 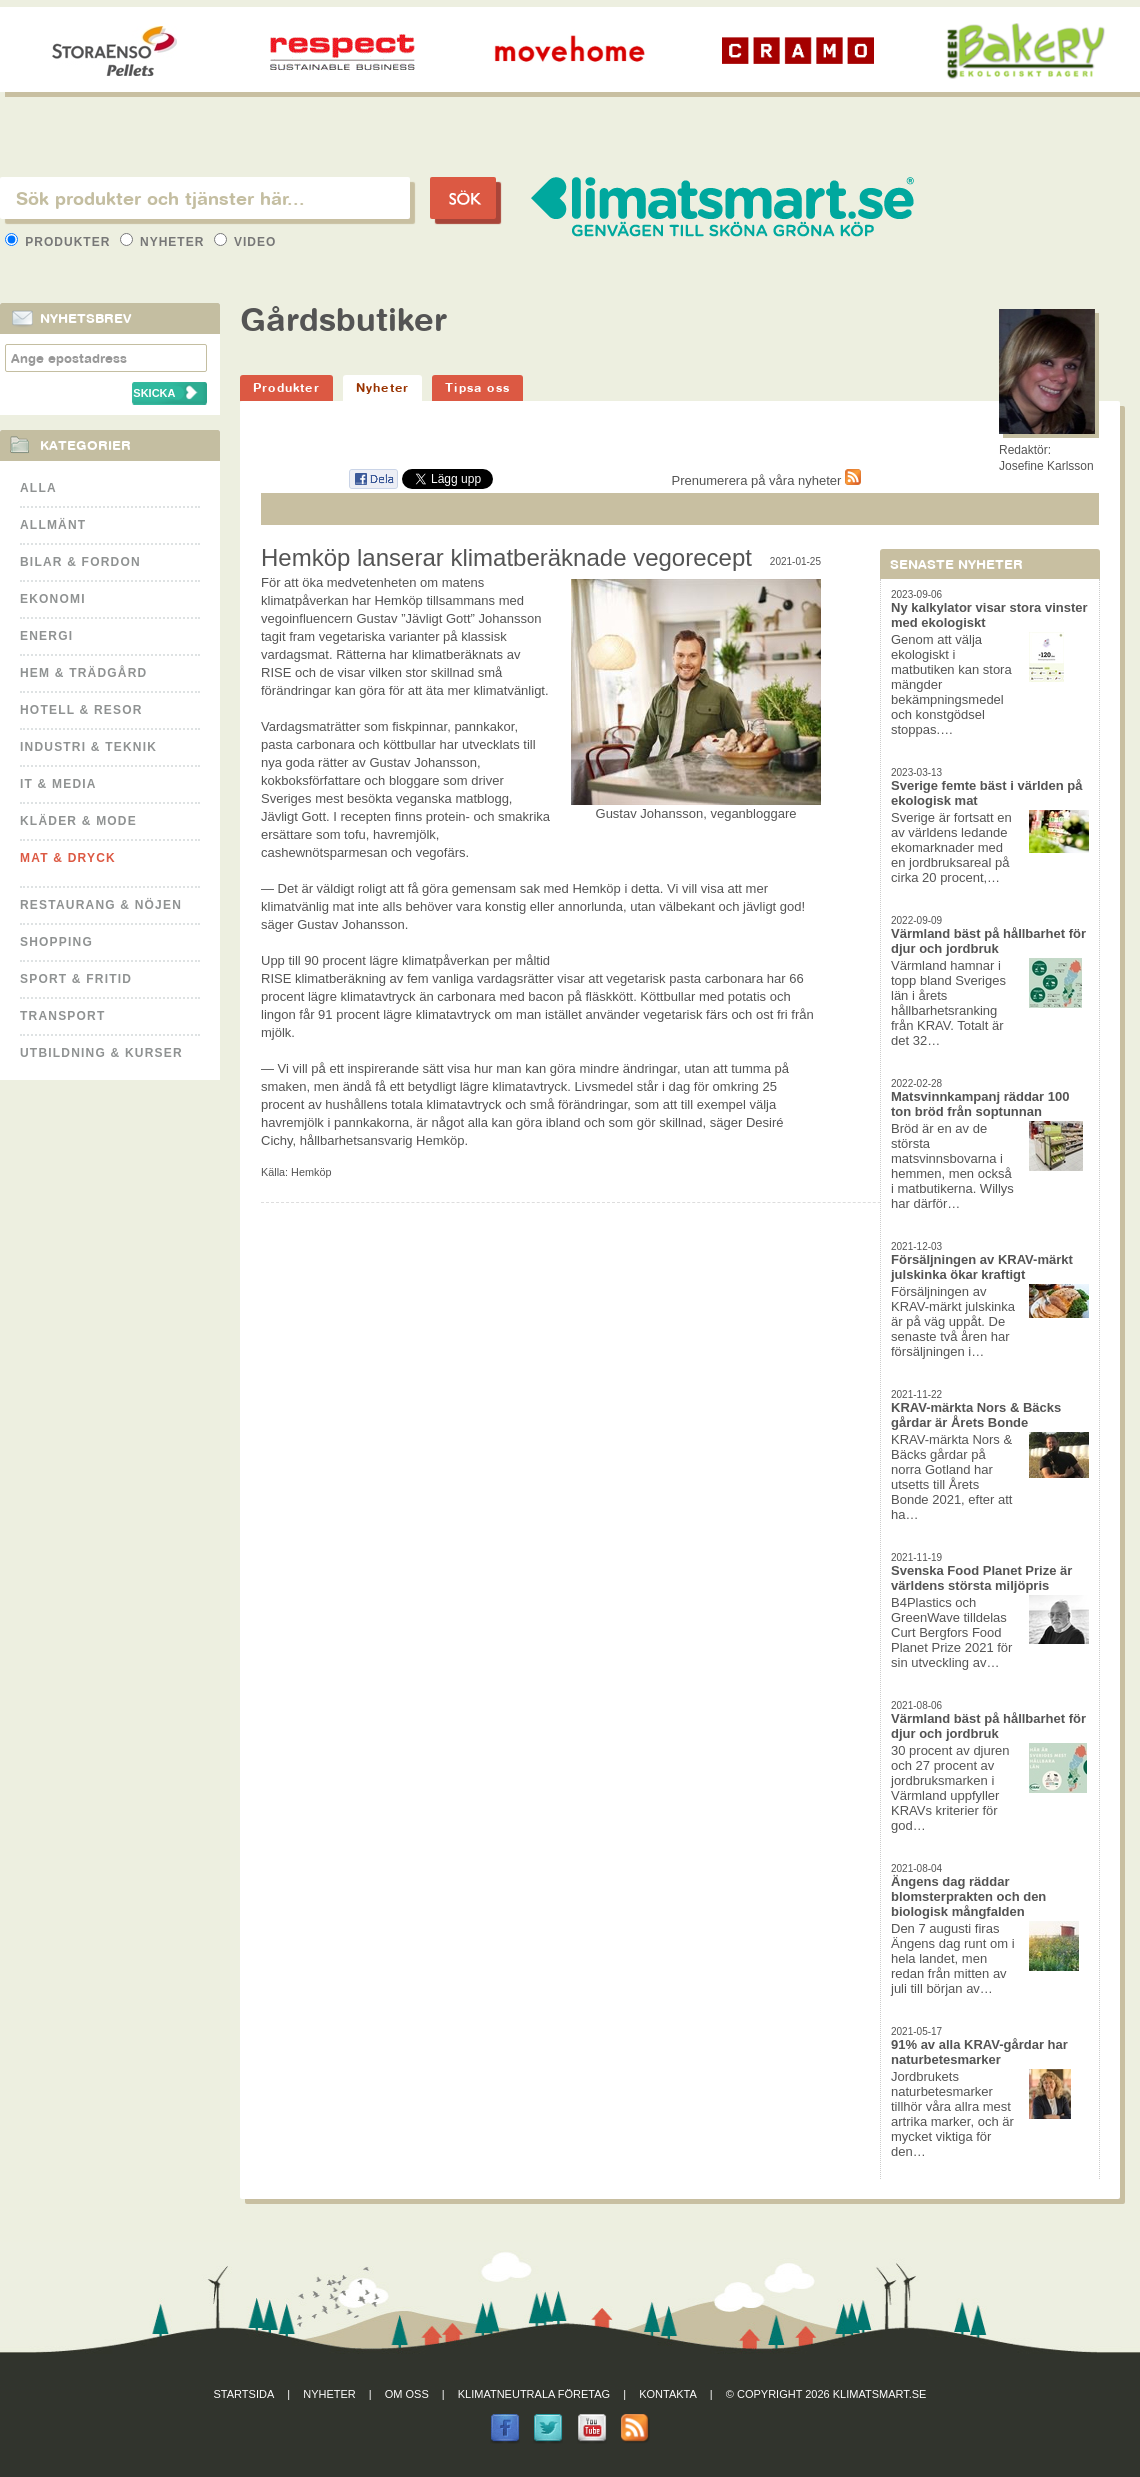 What do you see at coordinates (58, 784) in the screenshot?
I see `It & Media` at bounding box center [58, 784].